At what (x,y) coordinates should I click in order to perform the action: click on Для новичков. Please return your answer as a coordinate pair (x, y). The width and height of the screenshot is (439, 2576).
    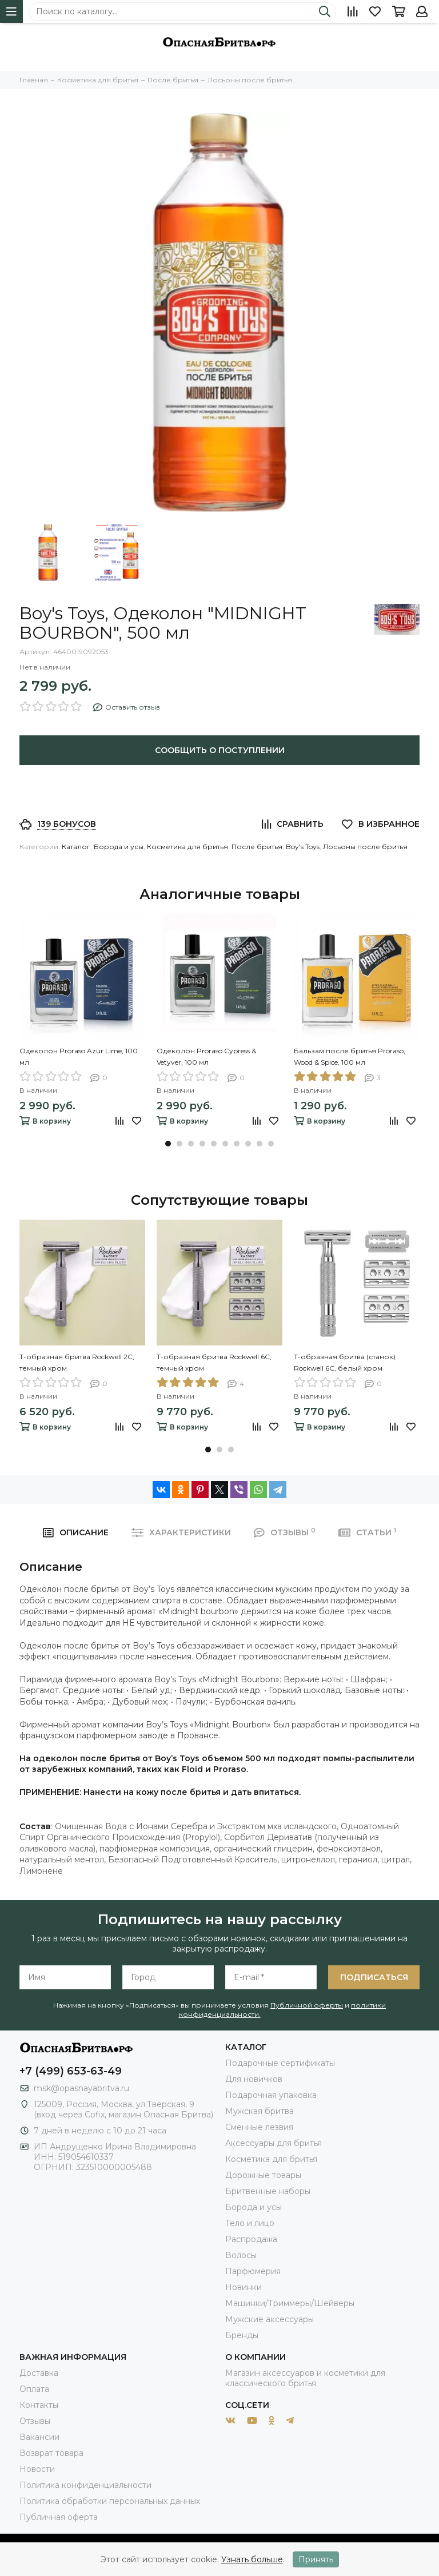
    Looking at the image, I should click on (253, 2079).